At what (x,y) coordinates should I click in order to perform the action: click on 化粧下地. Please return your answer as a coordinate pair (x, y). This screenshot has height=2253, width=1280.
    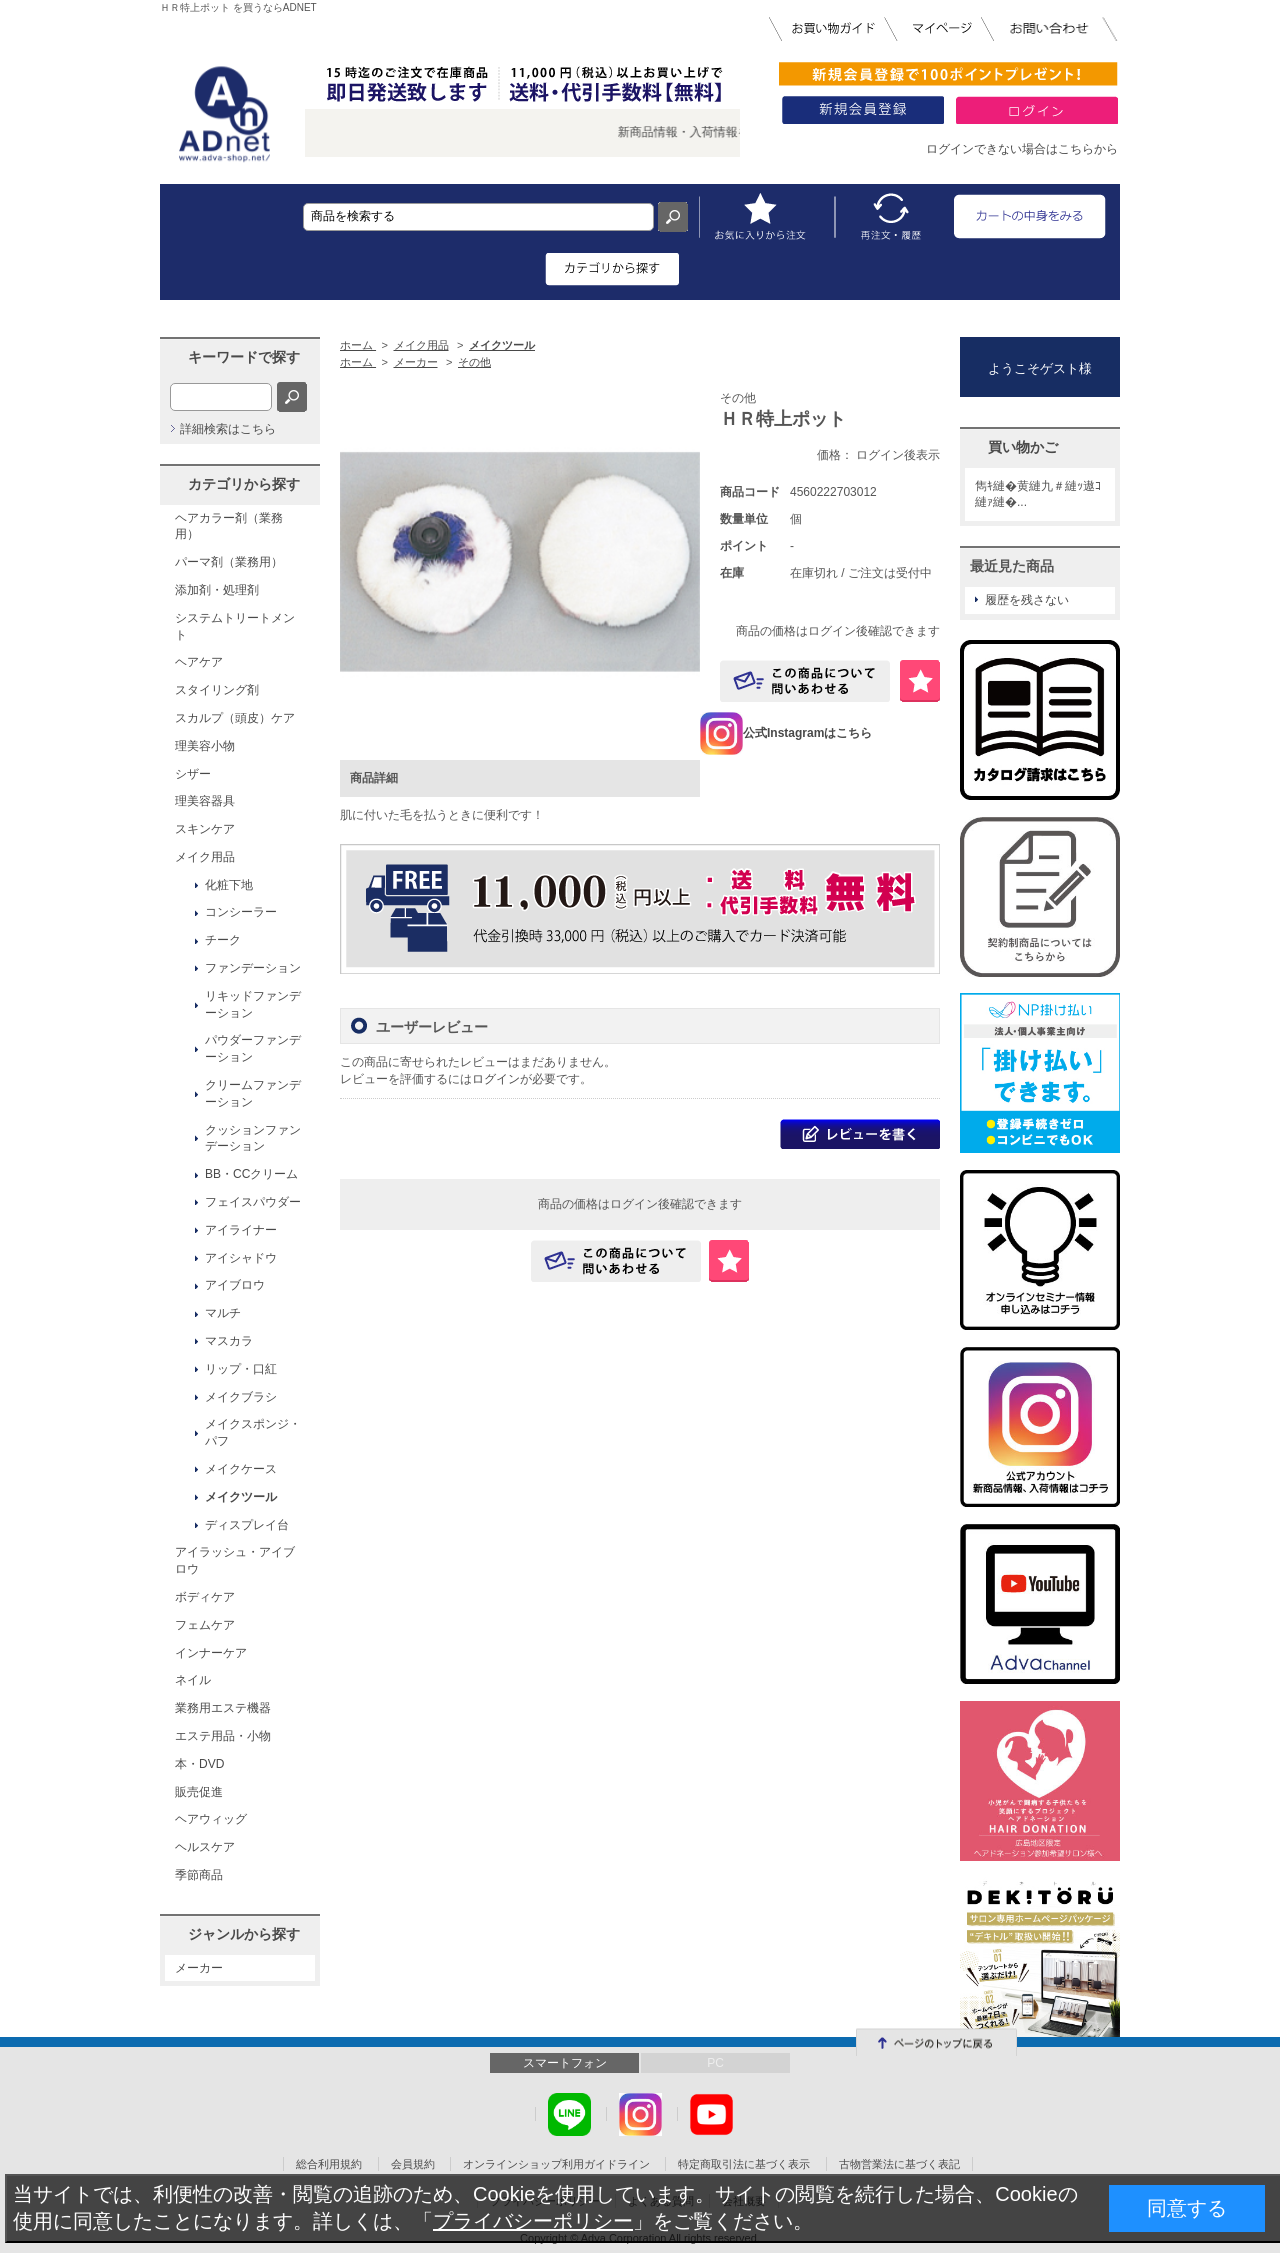
    Looking at the image, I should click on (229, 885).